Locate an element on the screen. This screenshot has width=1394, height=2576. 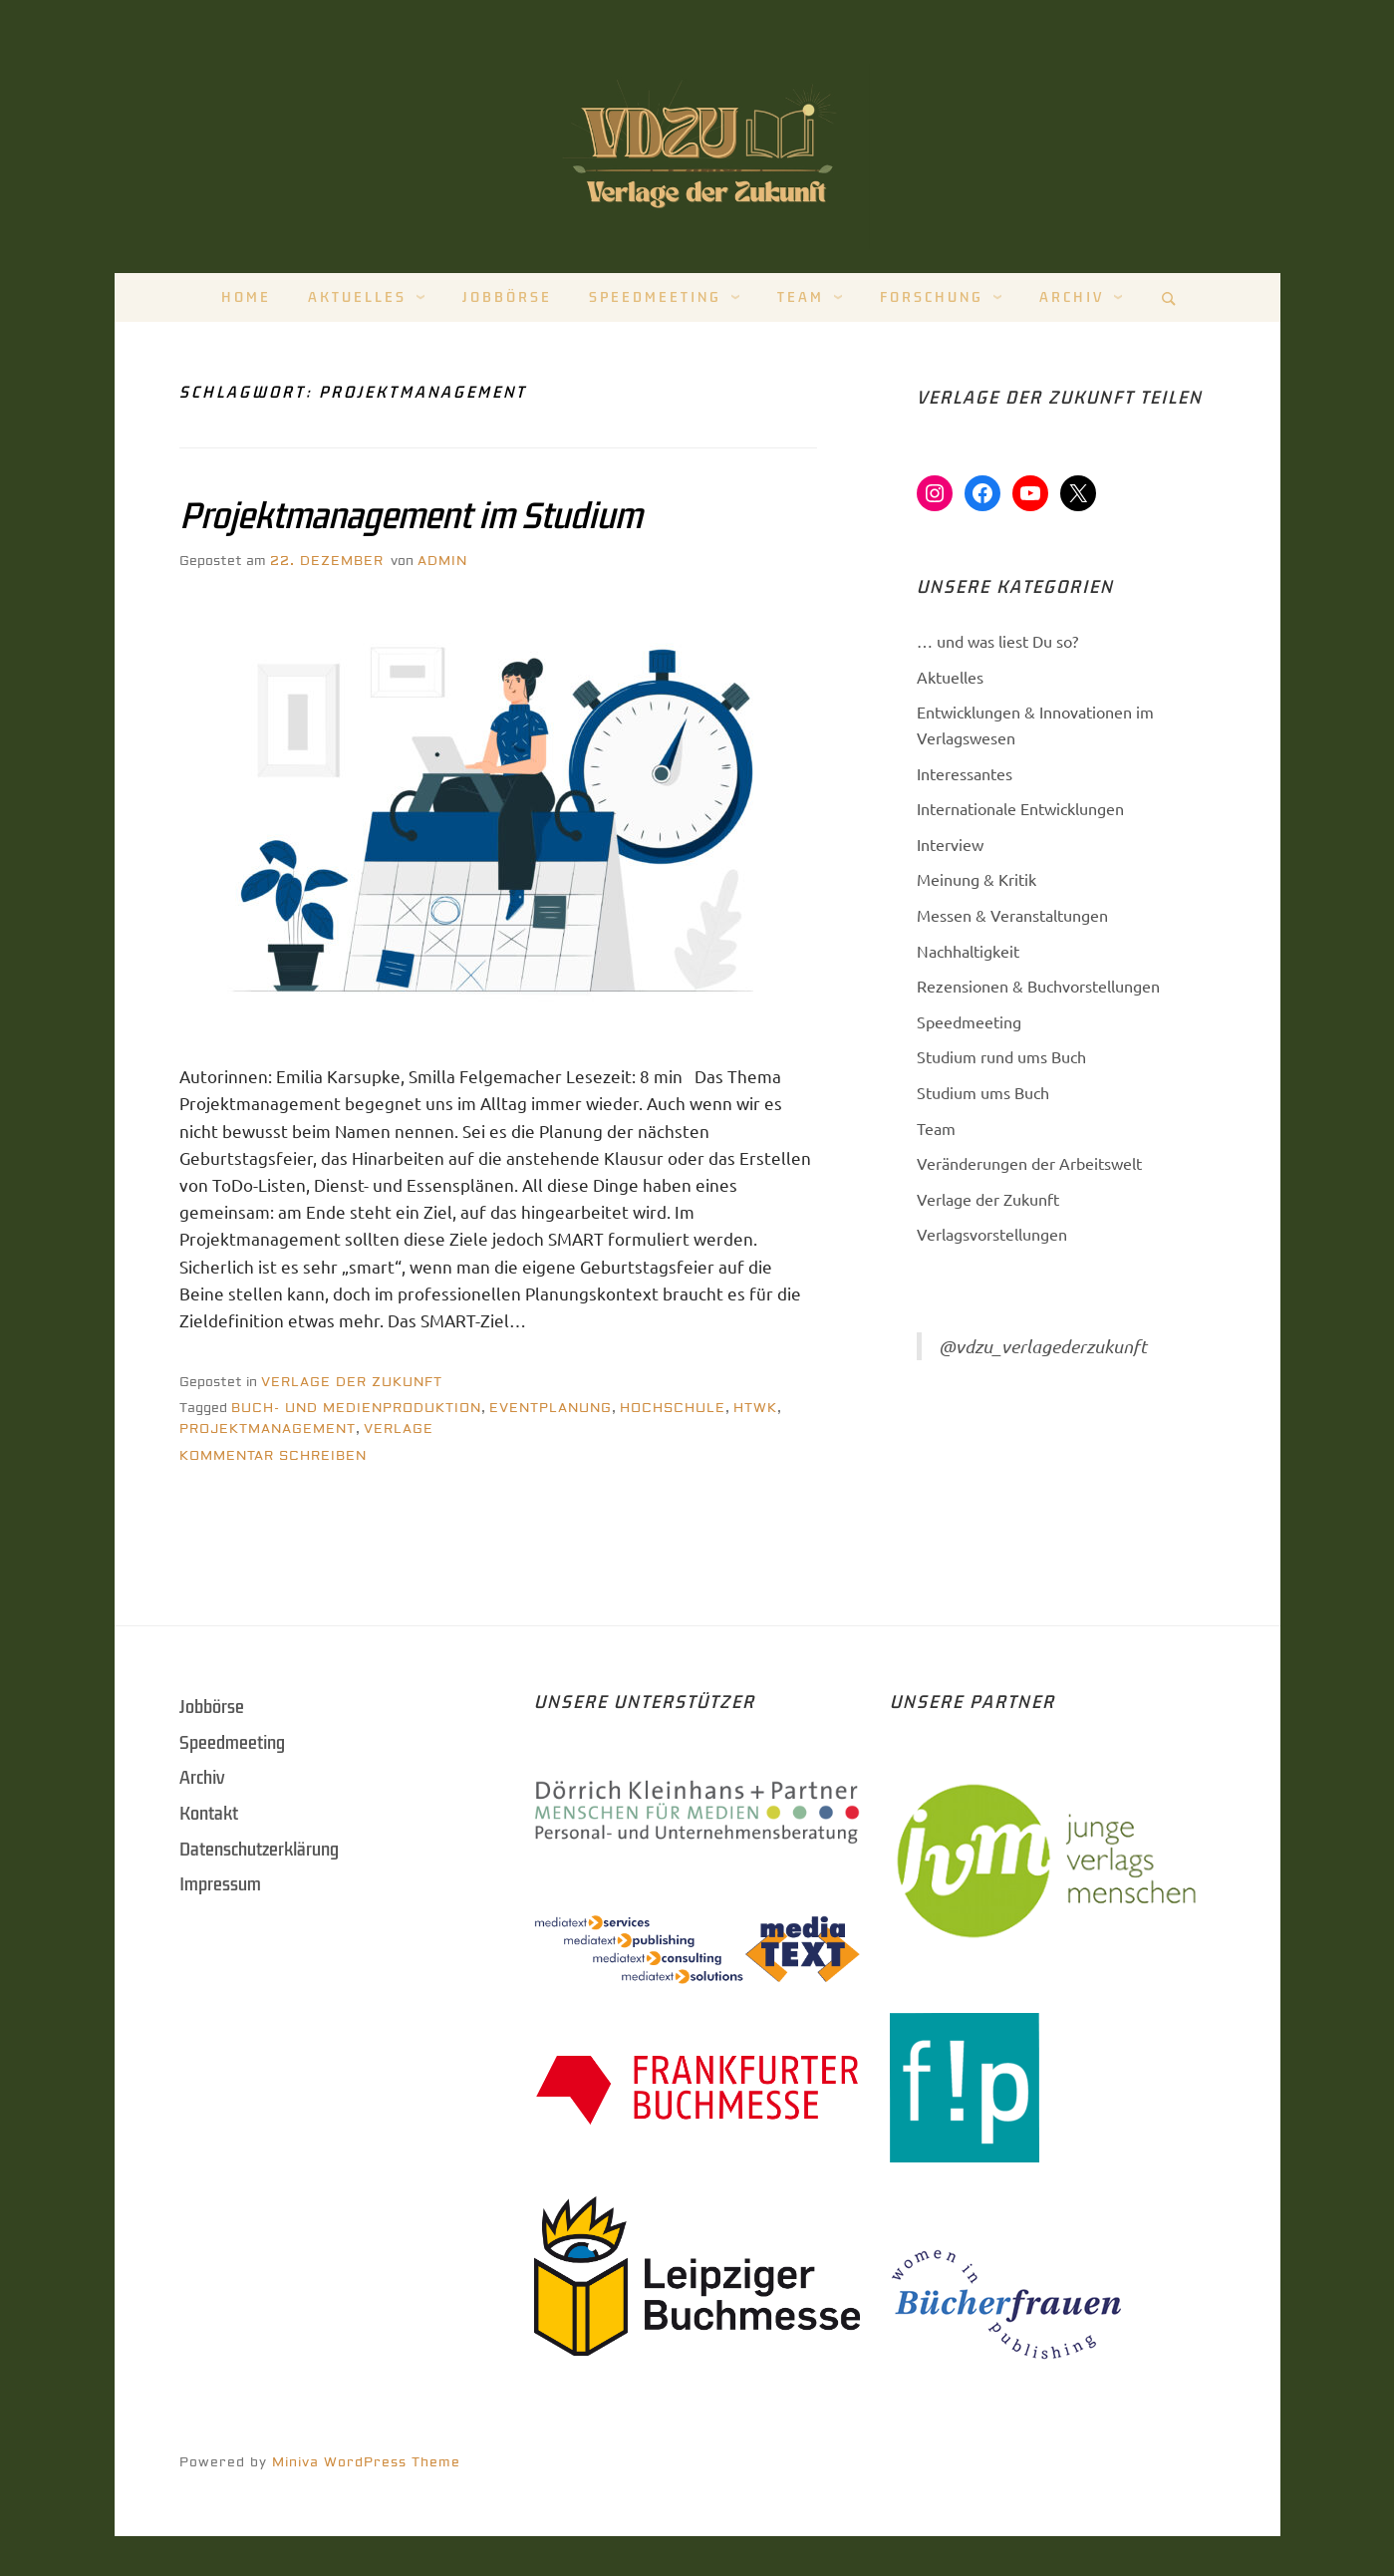
Eventplanung is located at coordinates (550, 1408).